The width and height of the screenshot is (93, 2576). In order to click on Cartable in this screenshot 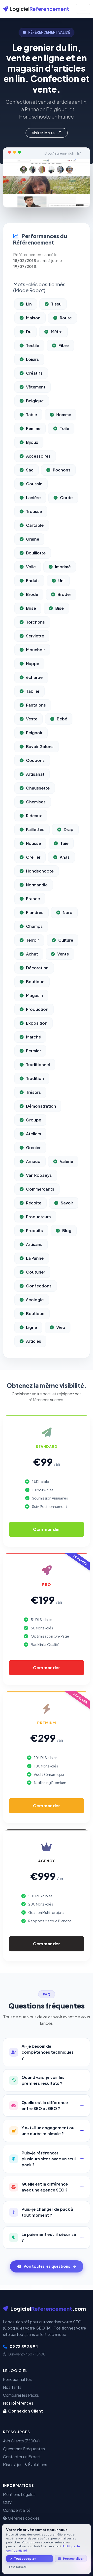, I will do `click(32, 548)`.